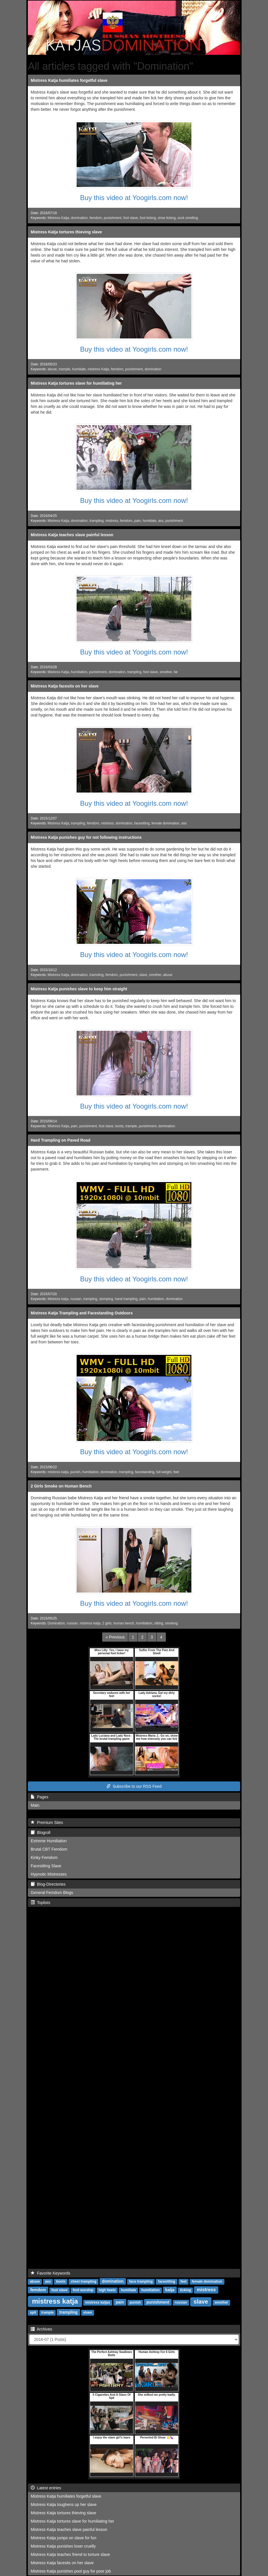  I want to click on ass, so click(161, 521).